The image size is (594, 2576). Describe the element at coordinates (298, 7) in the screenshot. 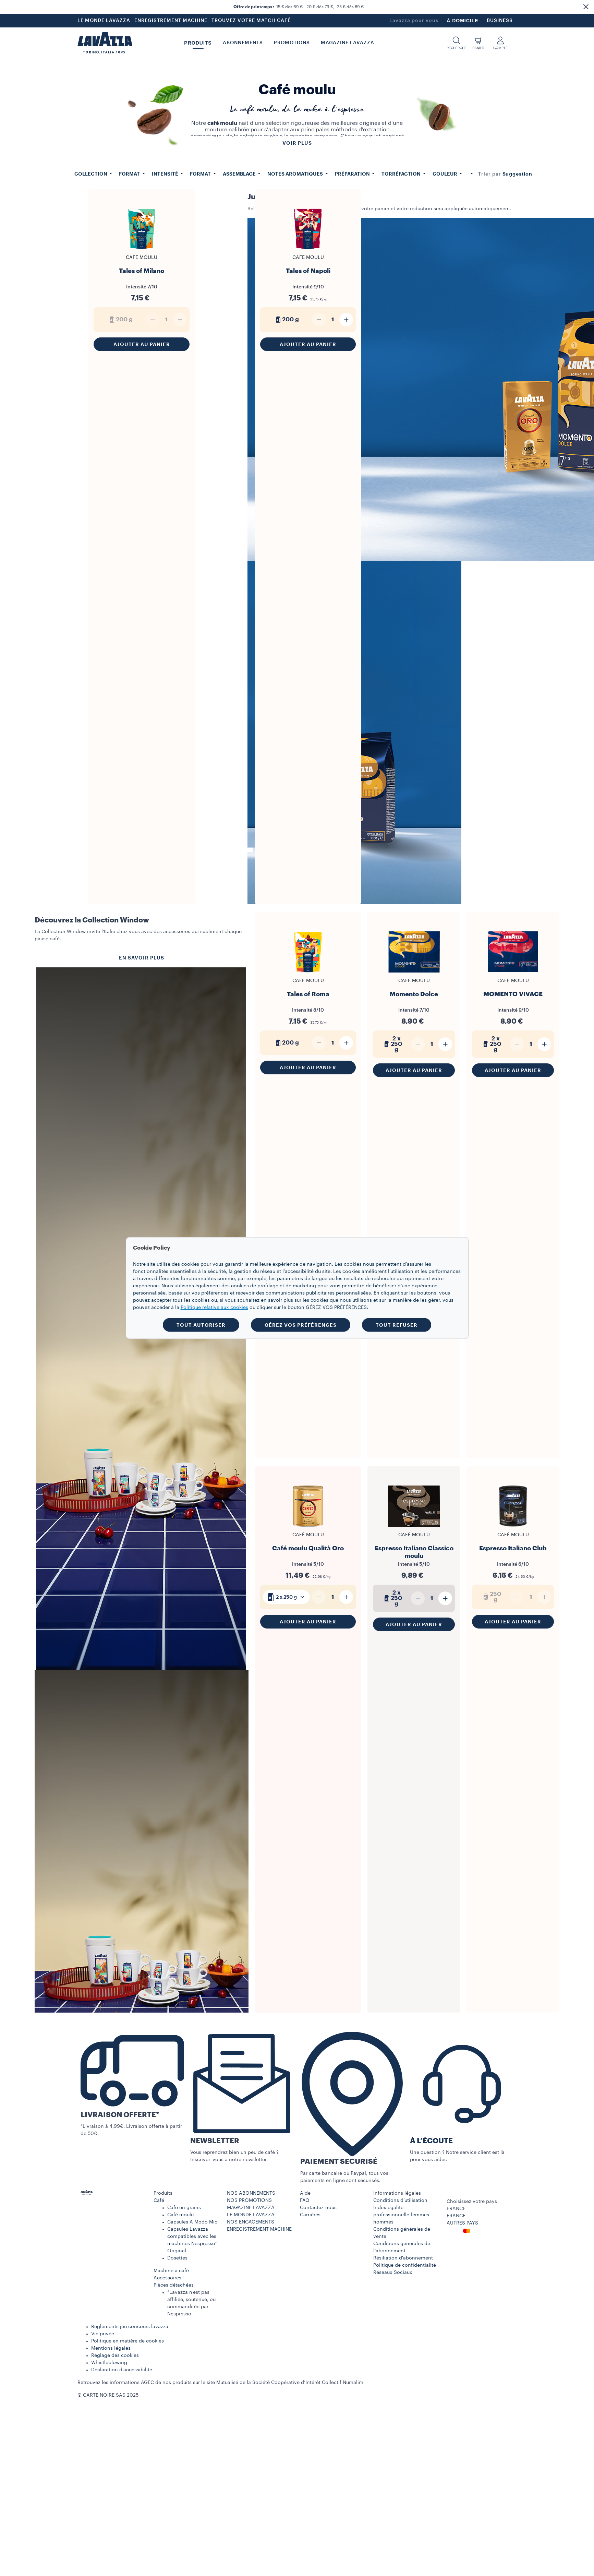

I see `-15 € dès 69 €, -20 € dès 79 €, -25 € dès 89 €` at that location.